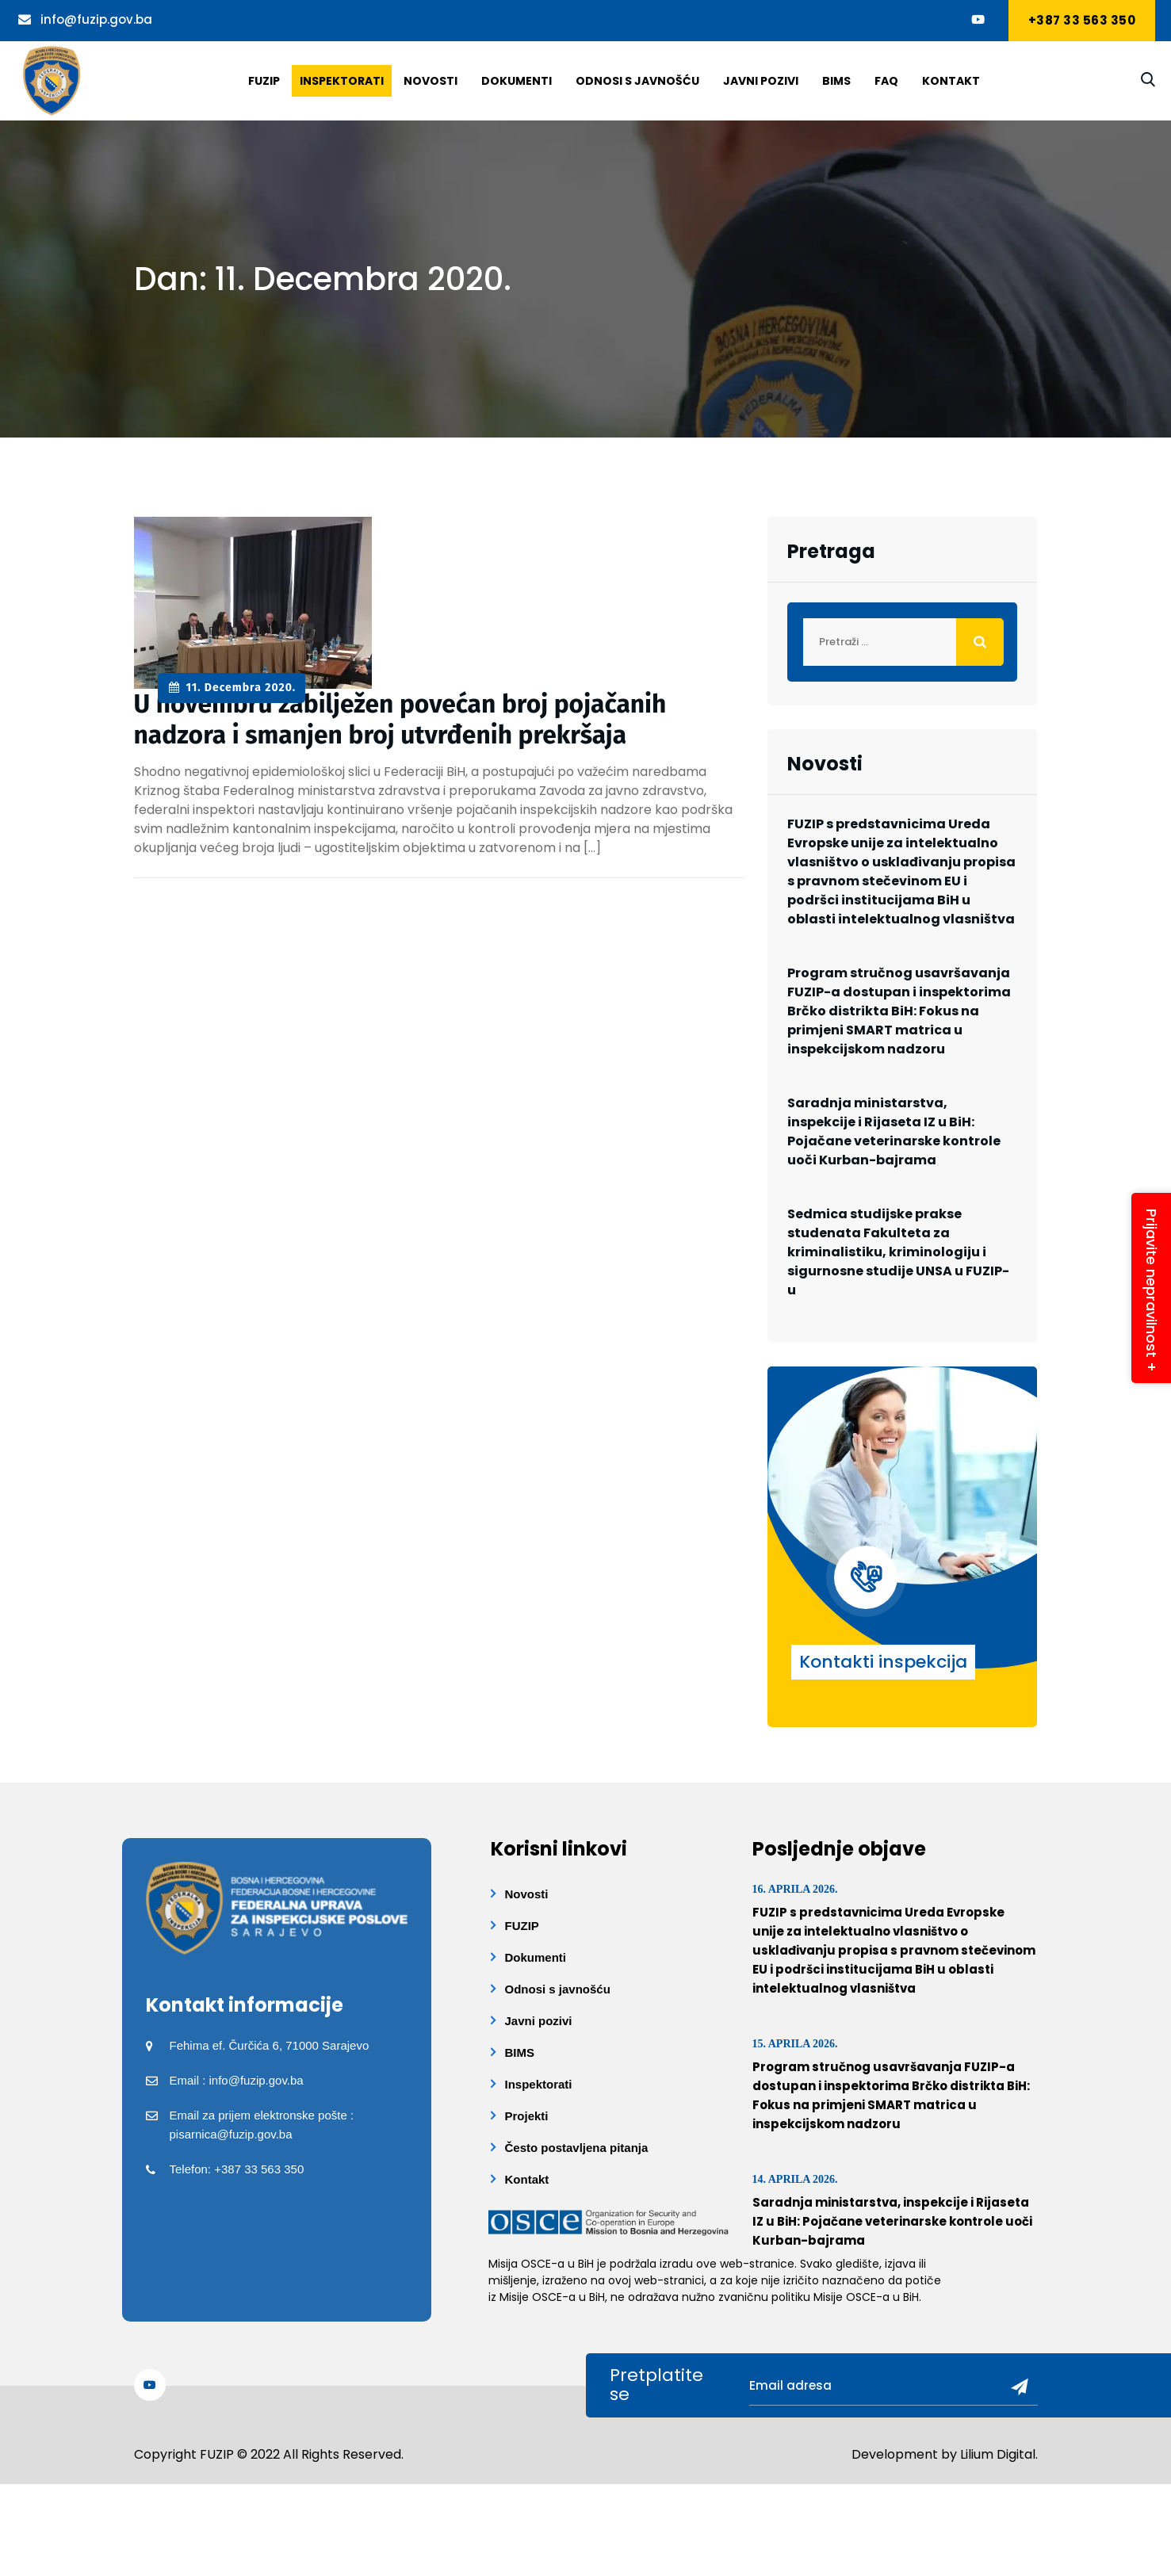 The image size is (1171, 2576). What do you see at coordinates (997, 2453) in the screenshot?
I see `Lilium Digital` at bounding box center [997, 2453].